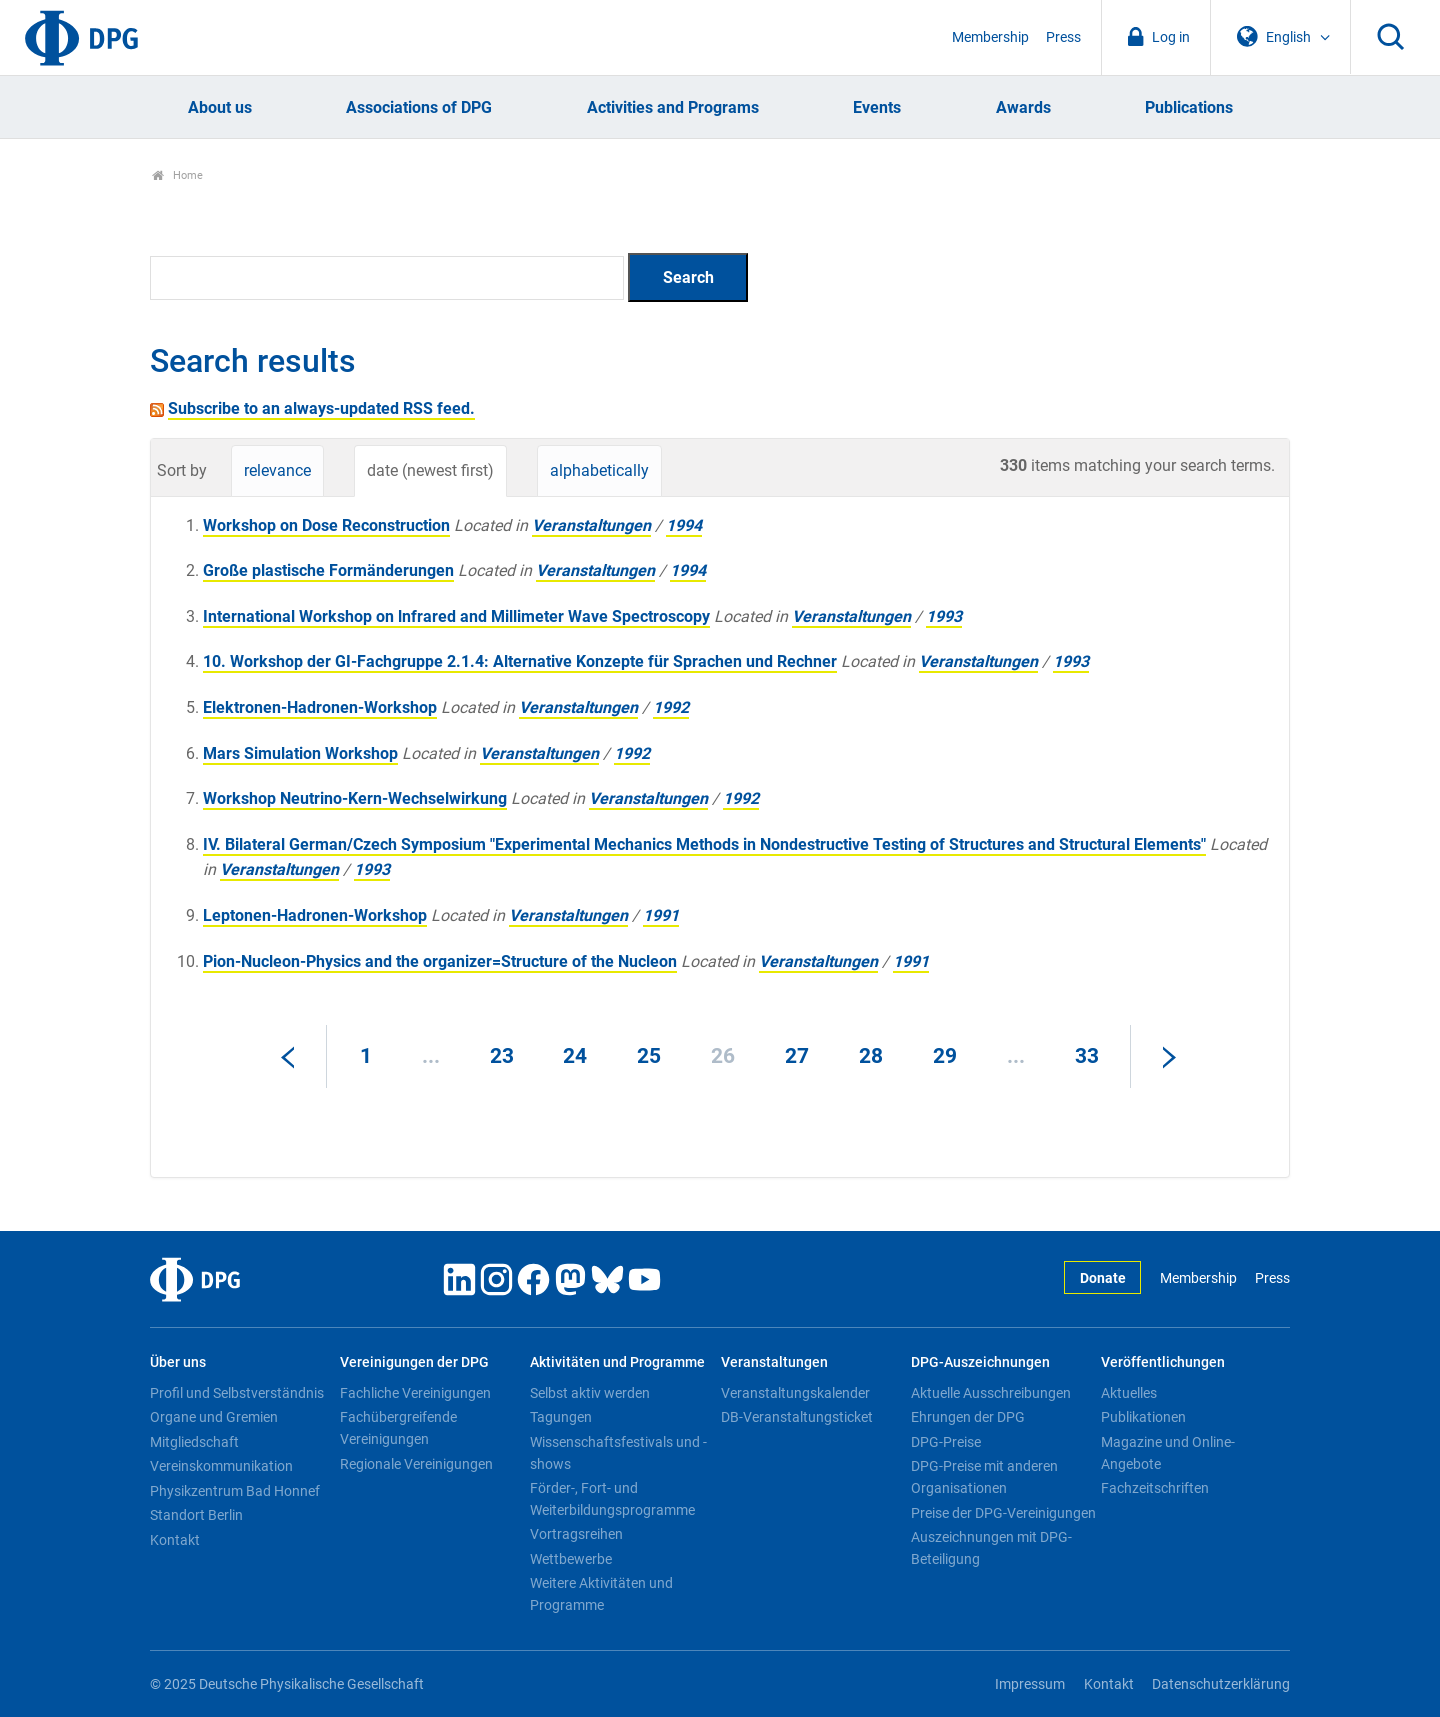  Describe the element at coordinates (991, 1393) in the screenshot. I see `Aktuelle Ausschreibungen` at that location.